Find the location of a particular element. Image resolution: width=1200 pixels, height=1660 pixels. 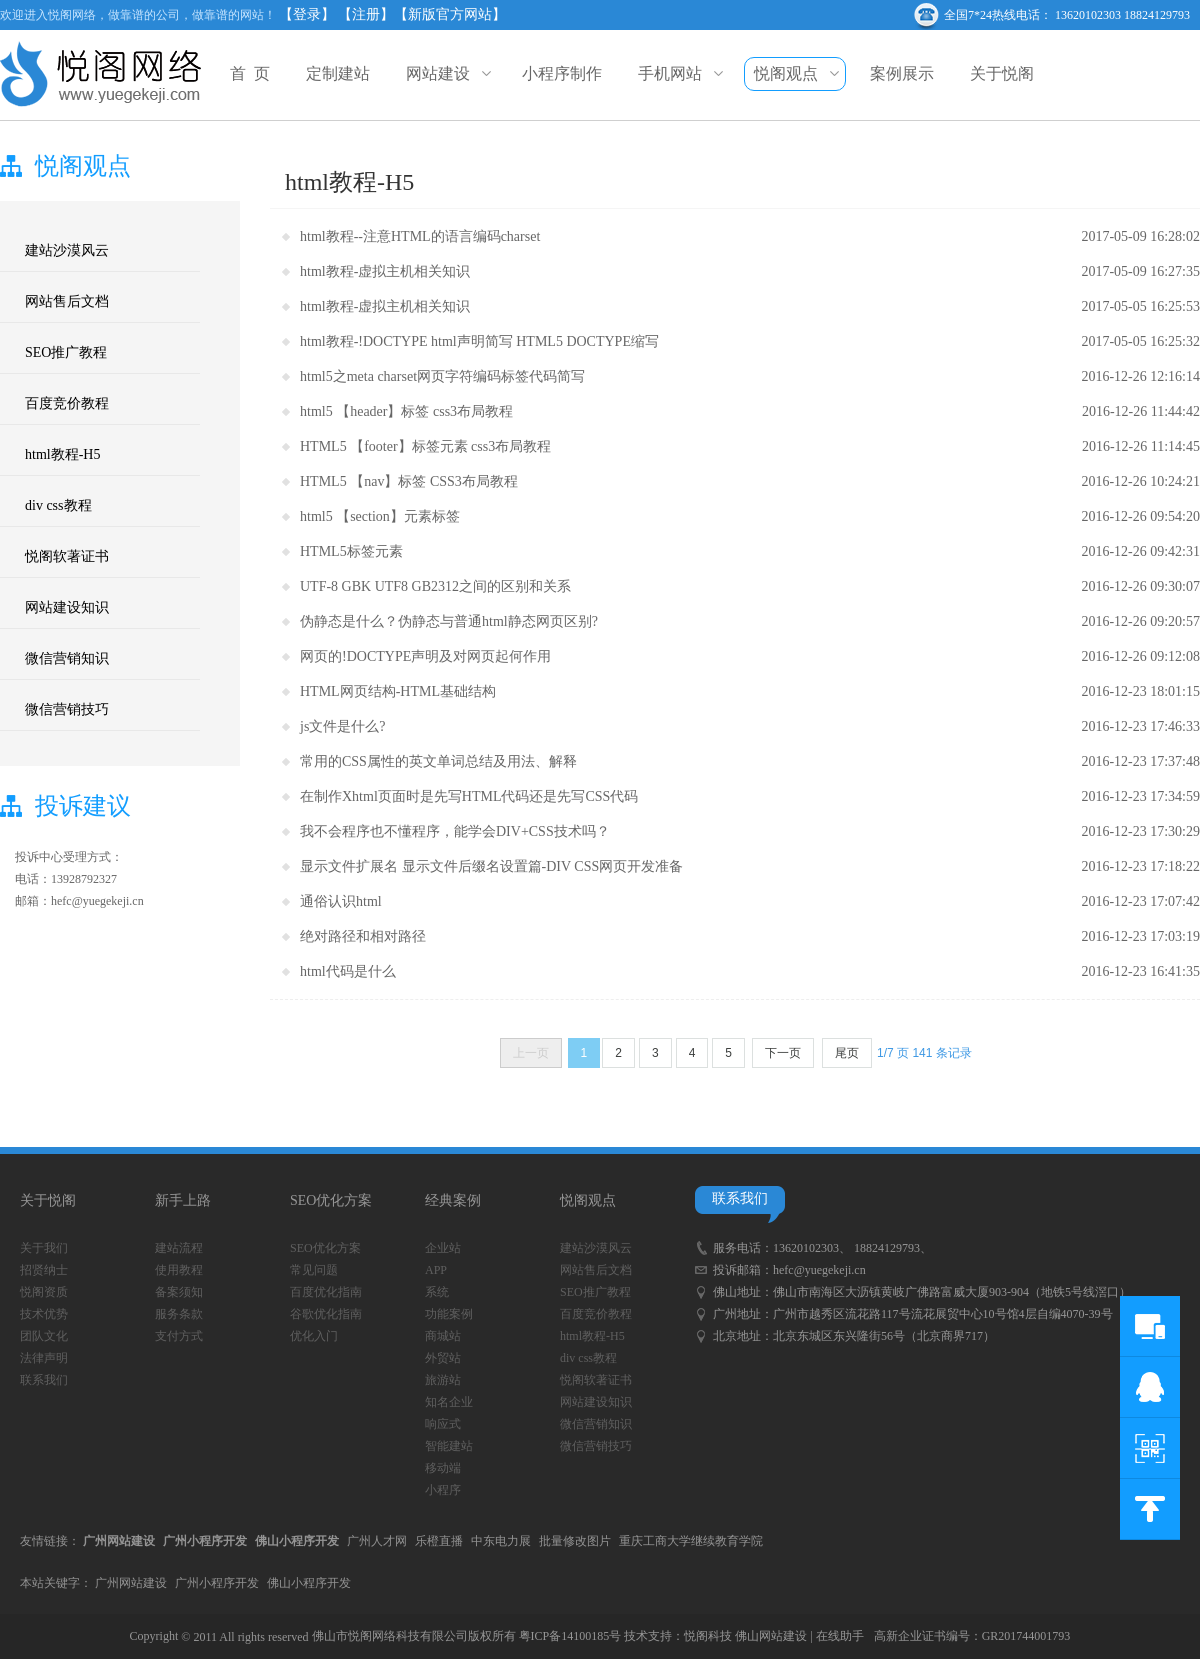

百度竞价教程 is located at coordinates (67, 403).